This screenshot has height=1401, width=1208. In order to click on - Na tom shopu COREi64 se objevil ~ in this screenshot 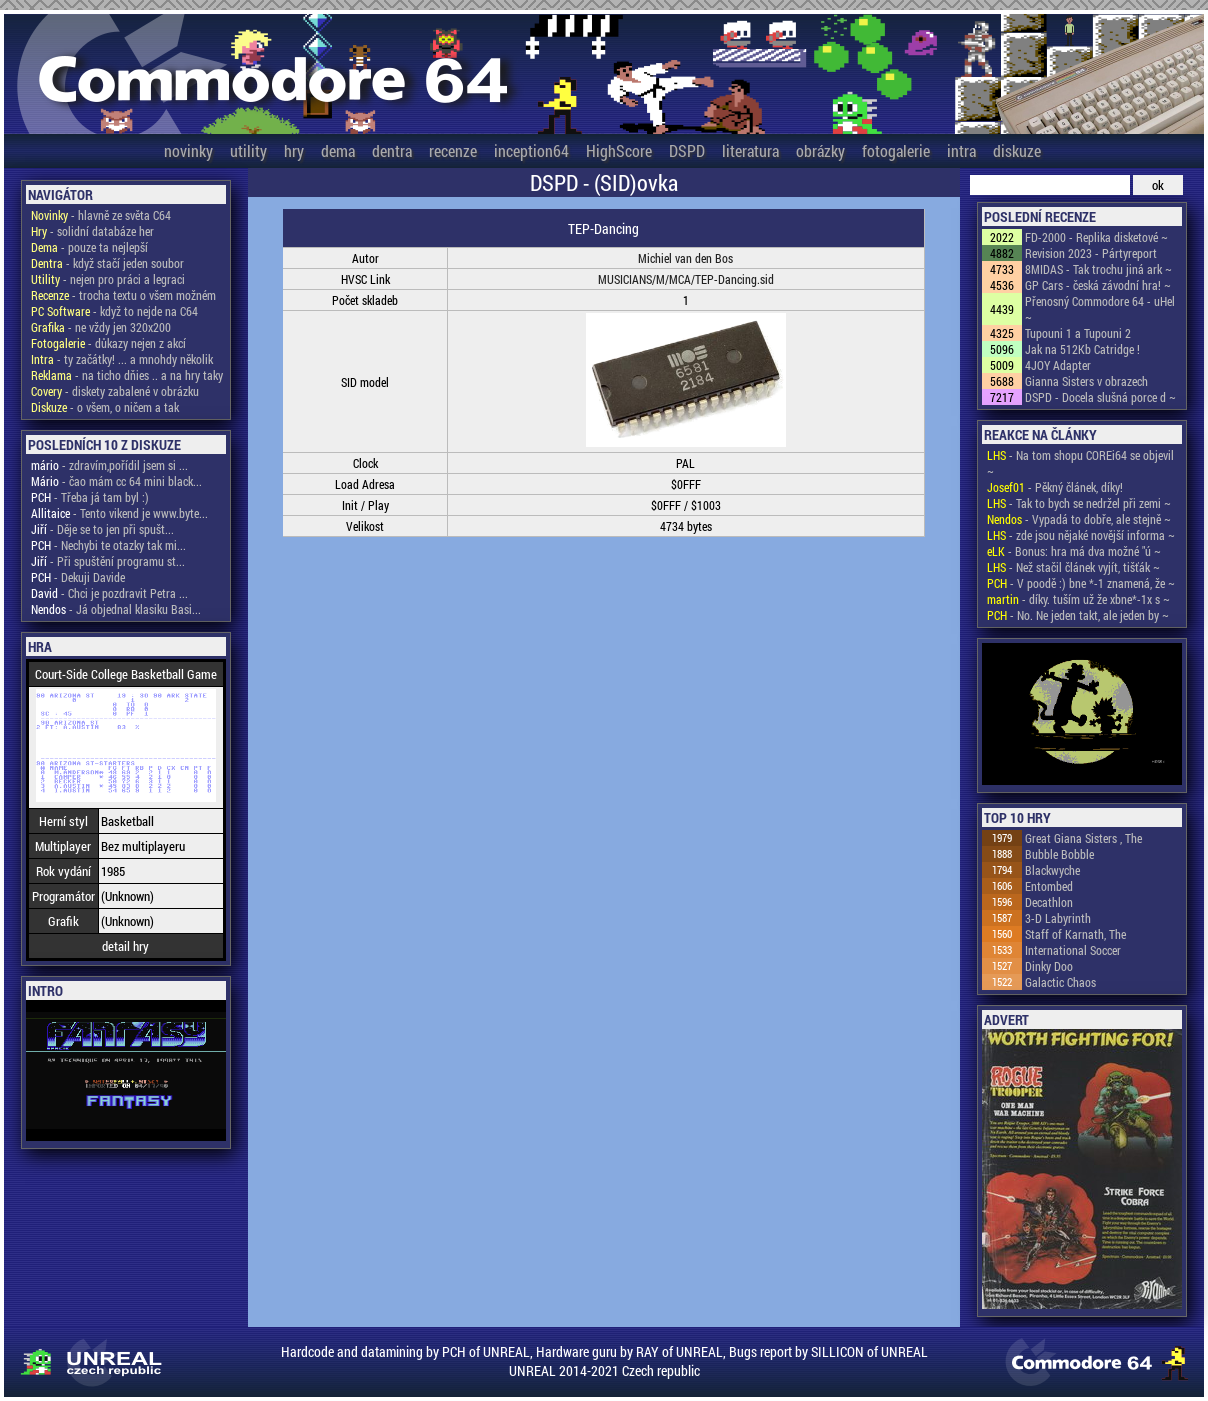, I will do `click(1080, 463)`.